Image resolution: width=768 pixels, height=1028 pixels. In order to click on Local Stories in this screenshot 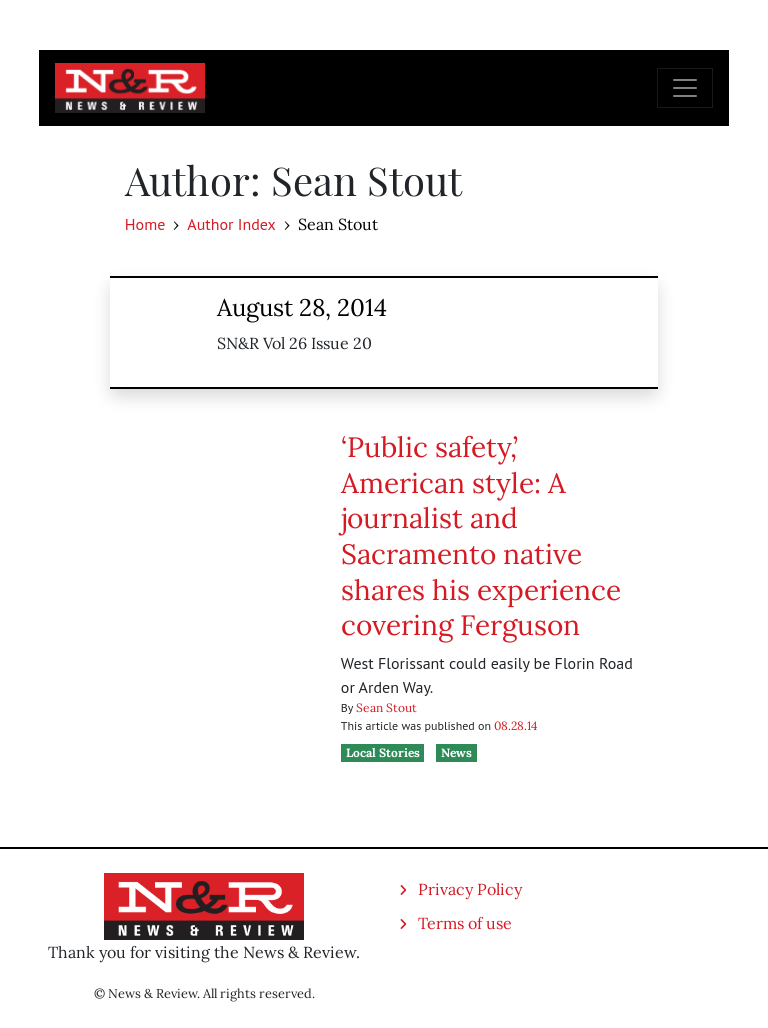, I will do `click(383, 752)`.